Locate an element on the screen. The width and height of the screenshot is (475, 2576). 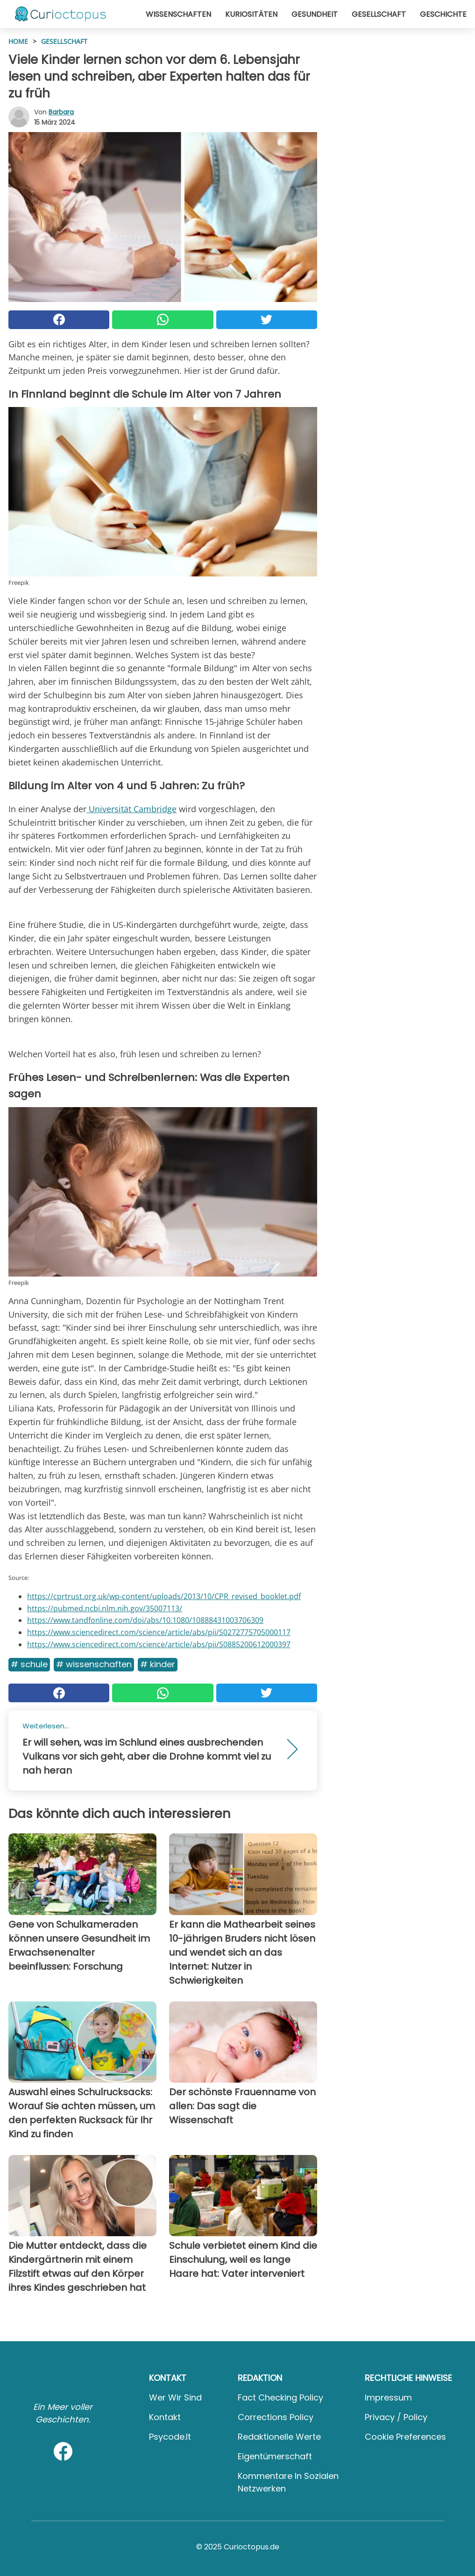
Kontakt is located at coordinates (165, 2417).